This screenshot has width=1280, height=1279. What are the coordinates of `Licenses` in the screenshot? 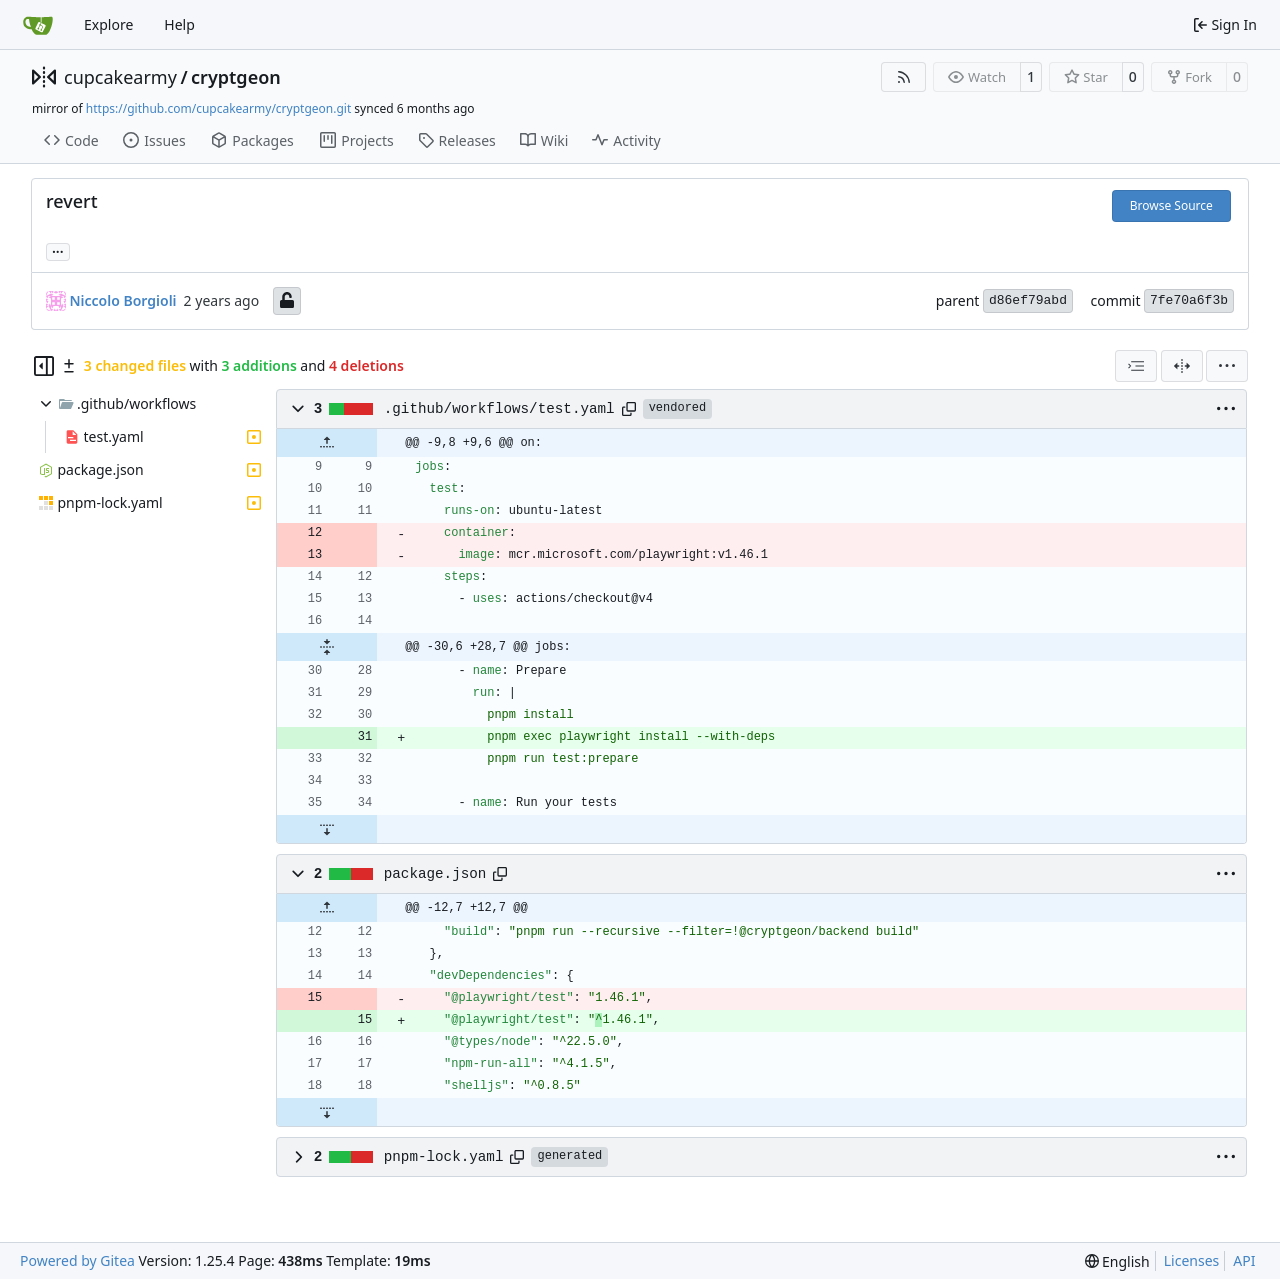 It's located at (1192, 1260).